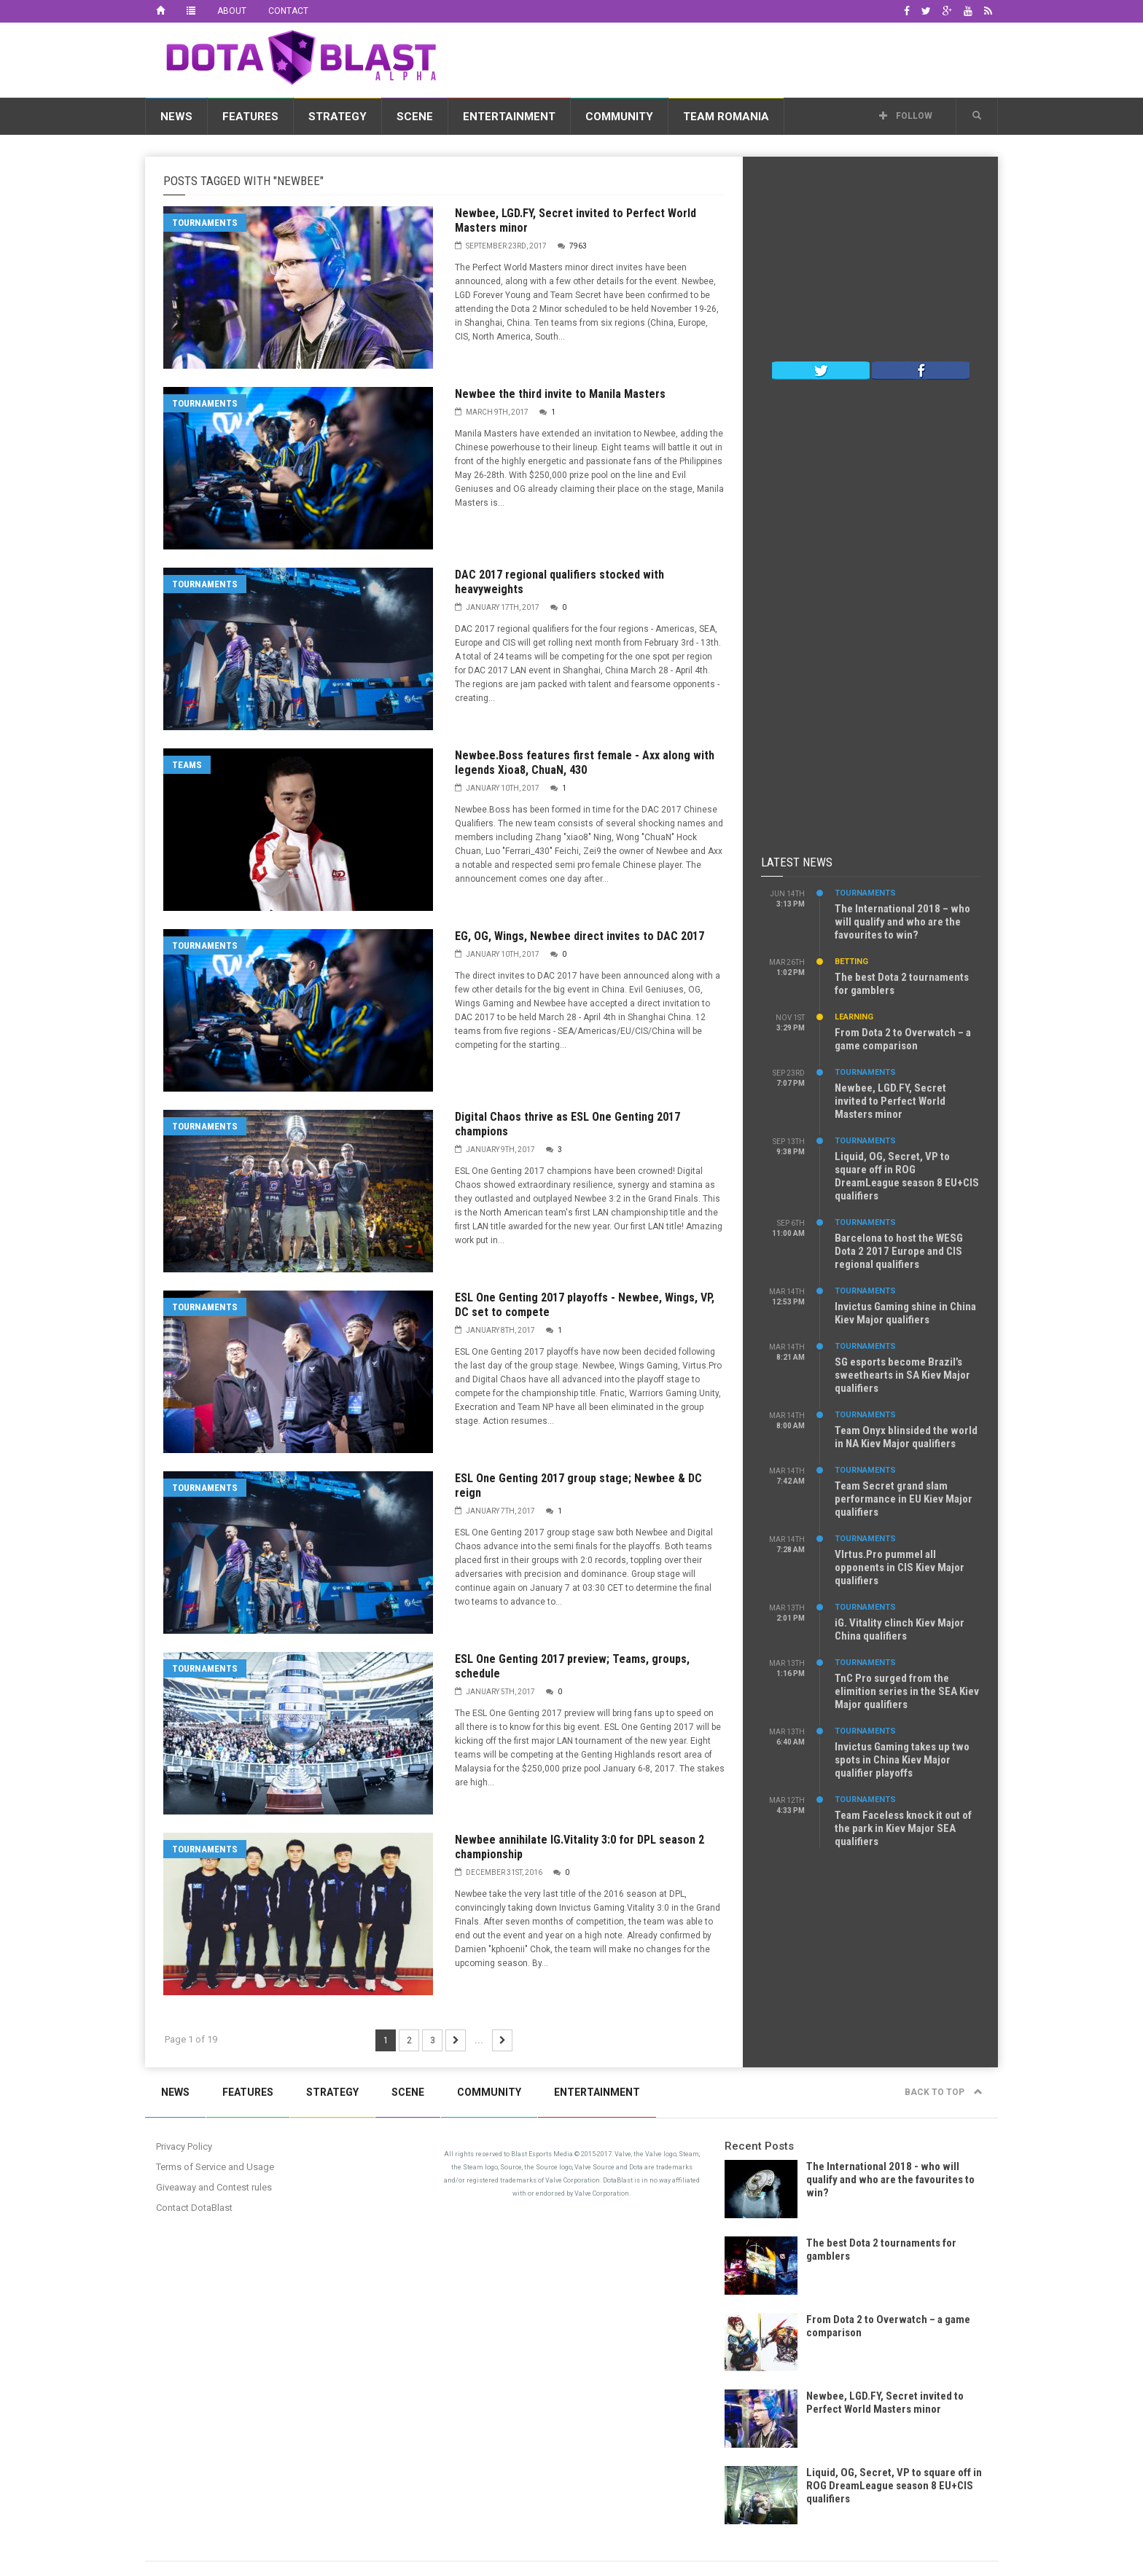  I want to click on Team Onyx blinsided the world in NA Kiev Major qualifiers, so click(906, 1437).